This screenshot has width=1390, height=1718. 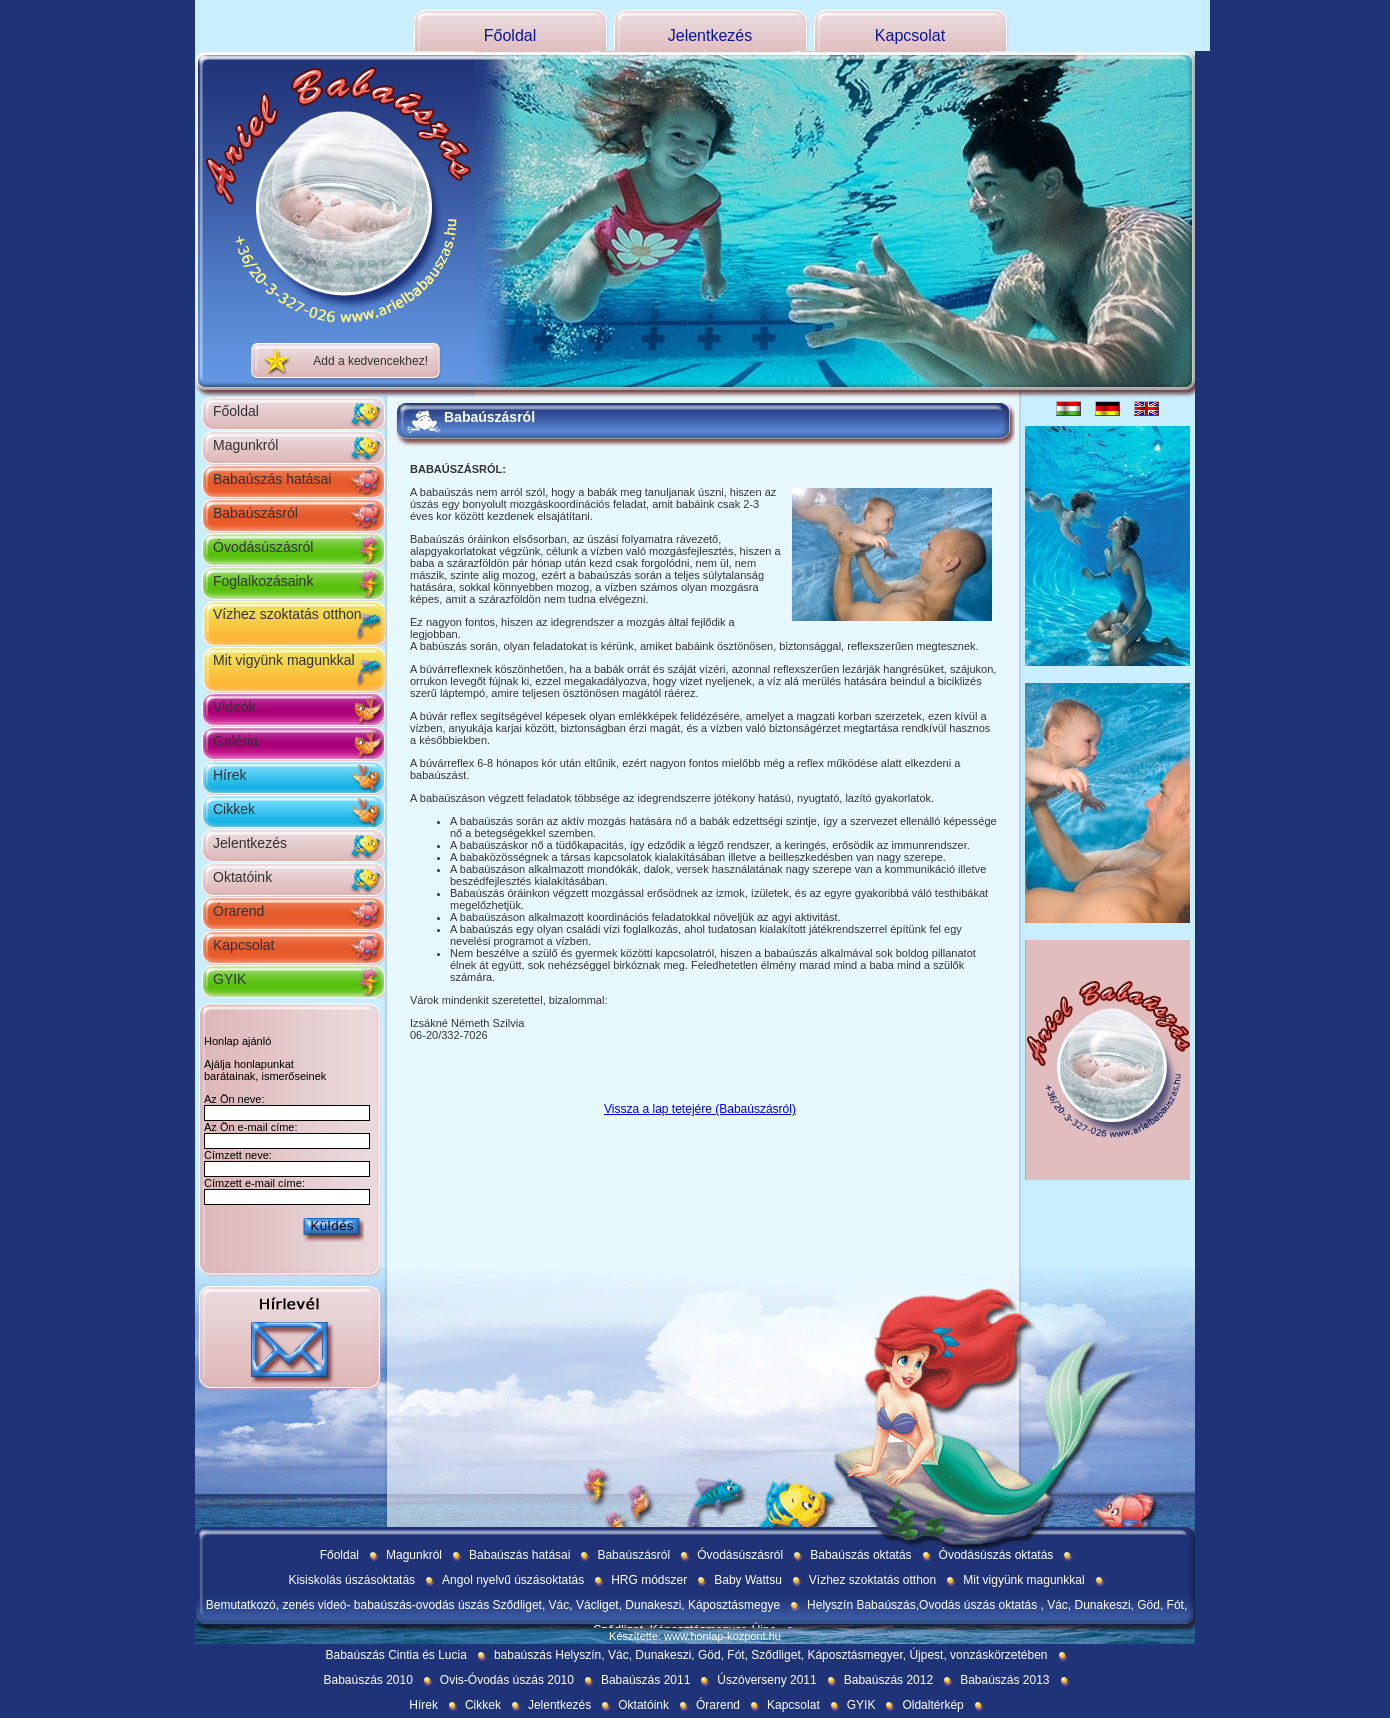 What do you see at coordinates (255, 513) in the screenshot?
I see `Babaúszásról` at bounding box center [255, 513].